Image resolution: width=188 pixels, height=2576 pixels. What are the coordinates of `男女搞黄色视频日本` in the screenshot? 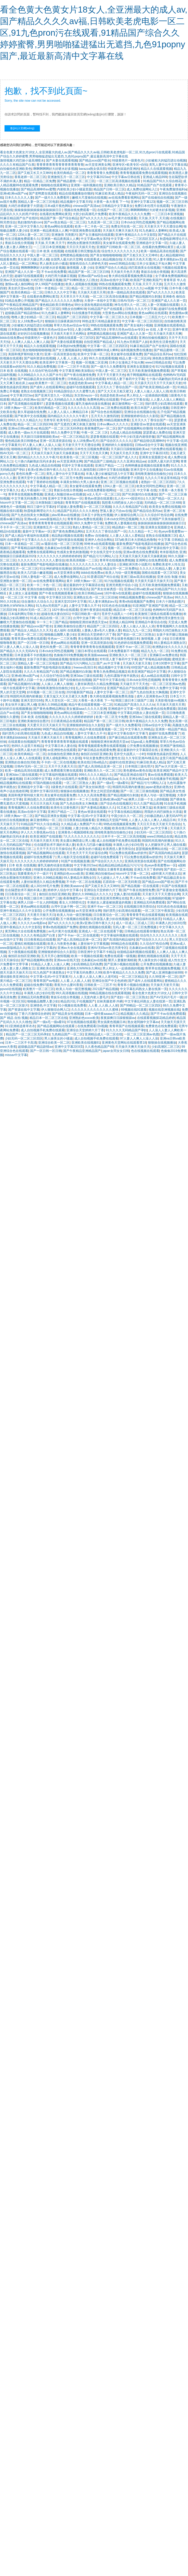 It's located at (125, 638).